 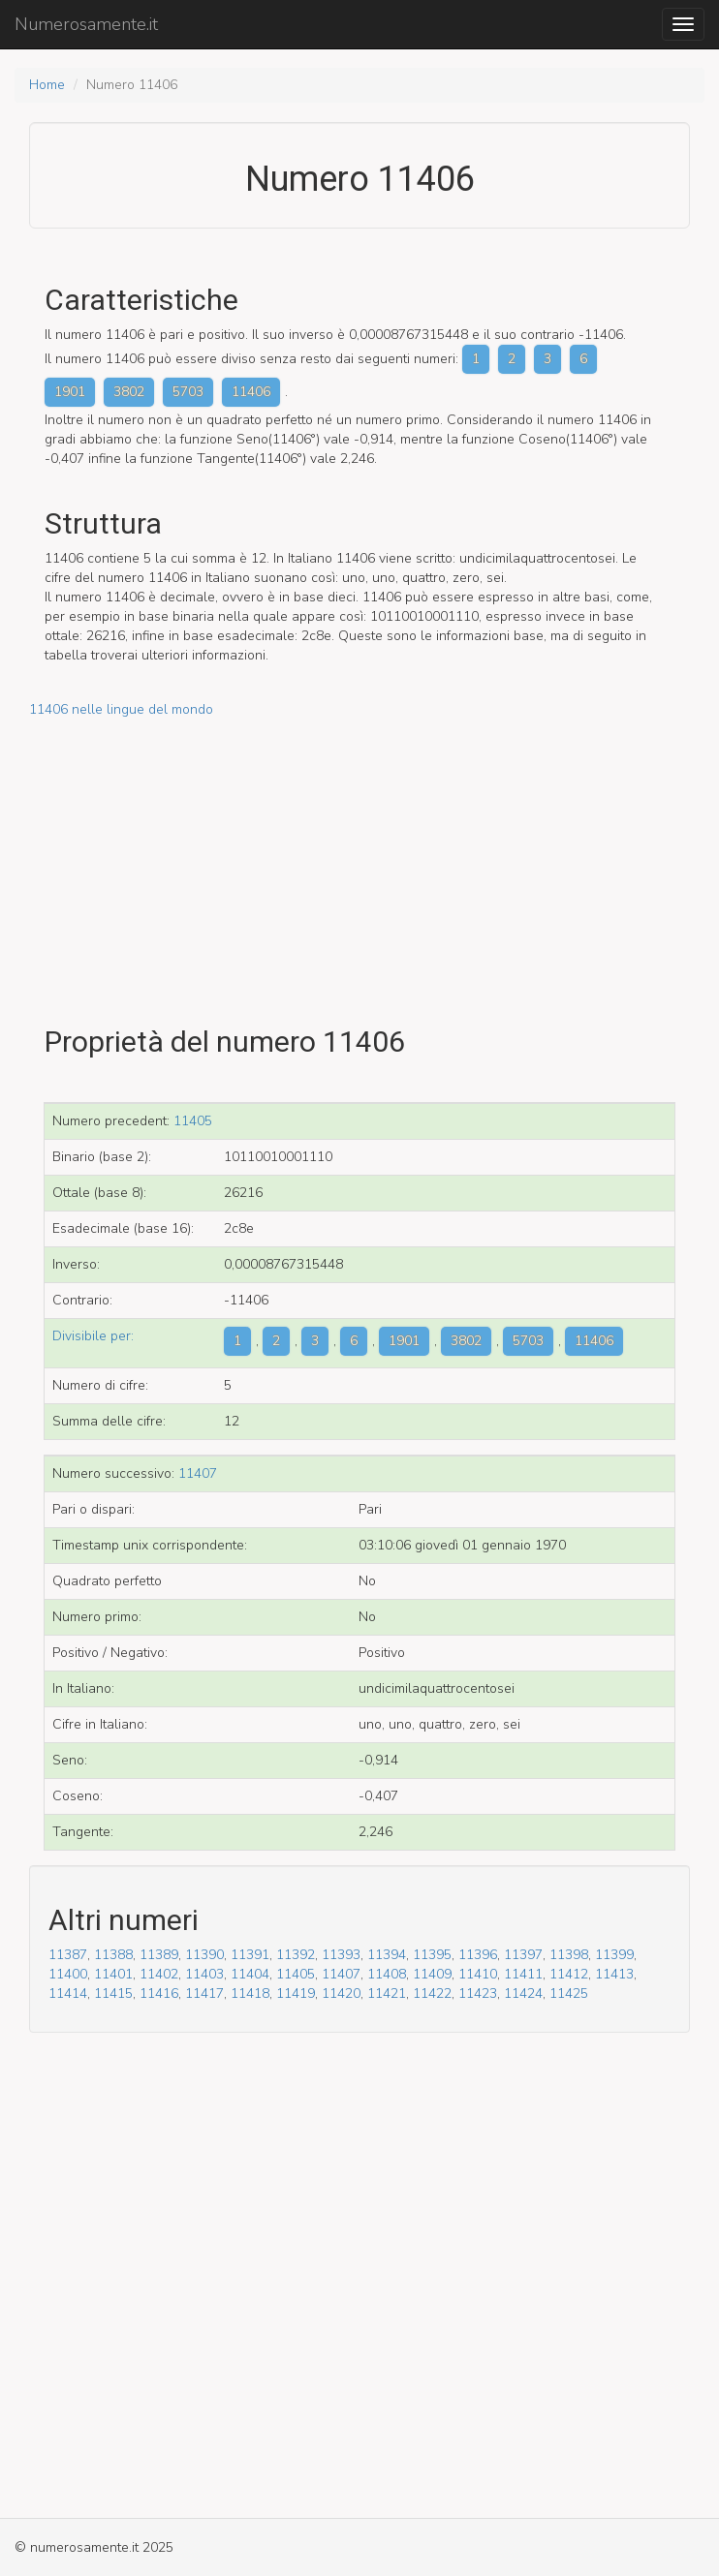 What do you see at coordinates (159, 1974) in the screenshot?
I see `11402` at bounding box center [159, 1974].